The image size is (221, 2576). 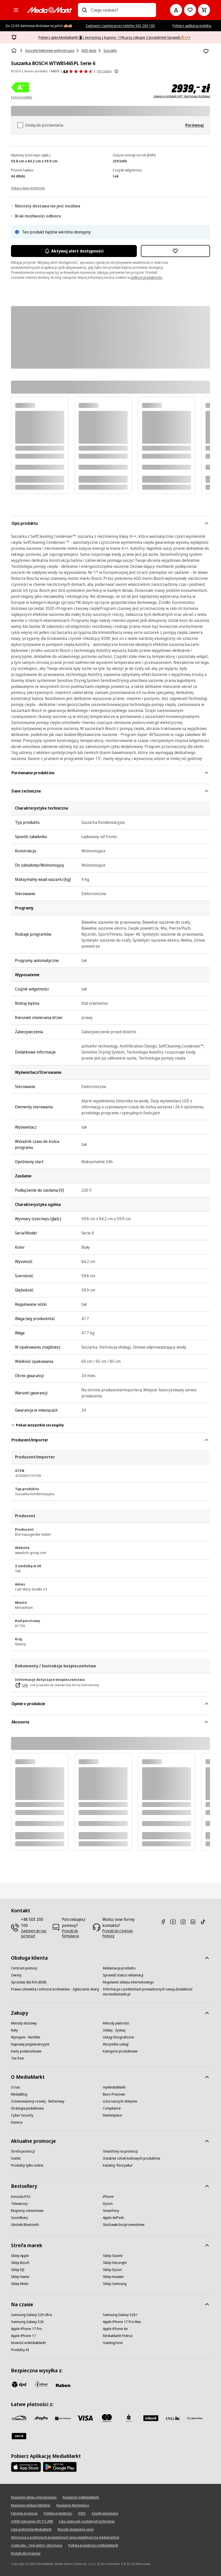 What do you see at coordinates (32, 2521) in the screenshot?
I see `[UOKIK Ogłoszenie ISY ITS 2000]` at bounding box center [32, 2521].